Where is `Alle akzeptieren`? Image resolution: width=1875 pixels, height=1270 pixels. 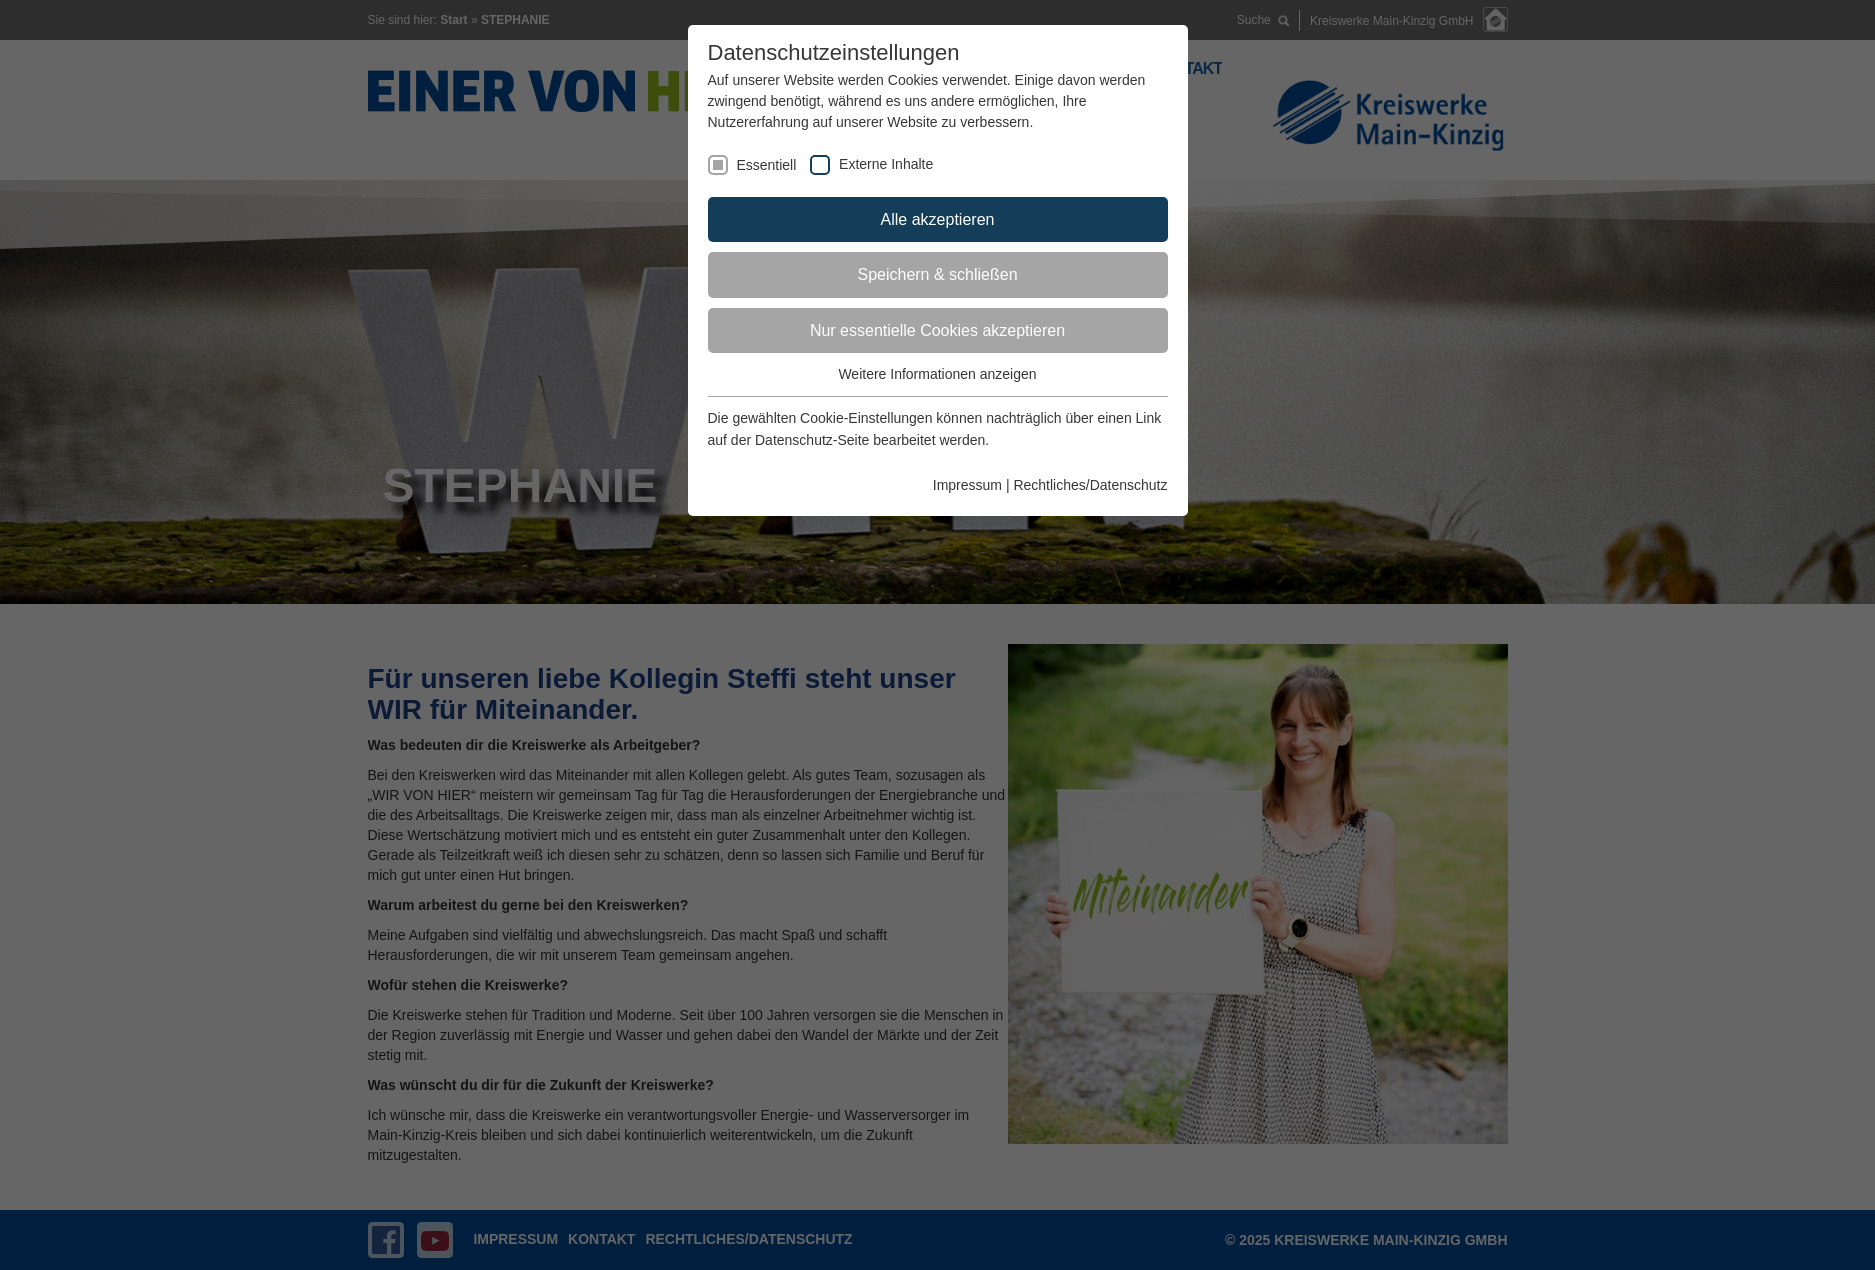
Alle akzeptieren is located at coordinates (938, 219).